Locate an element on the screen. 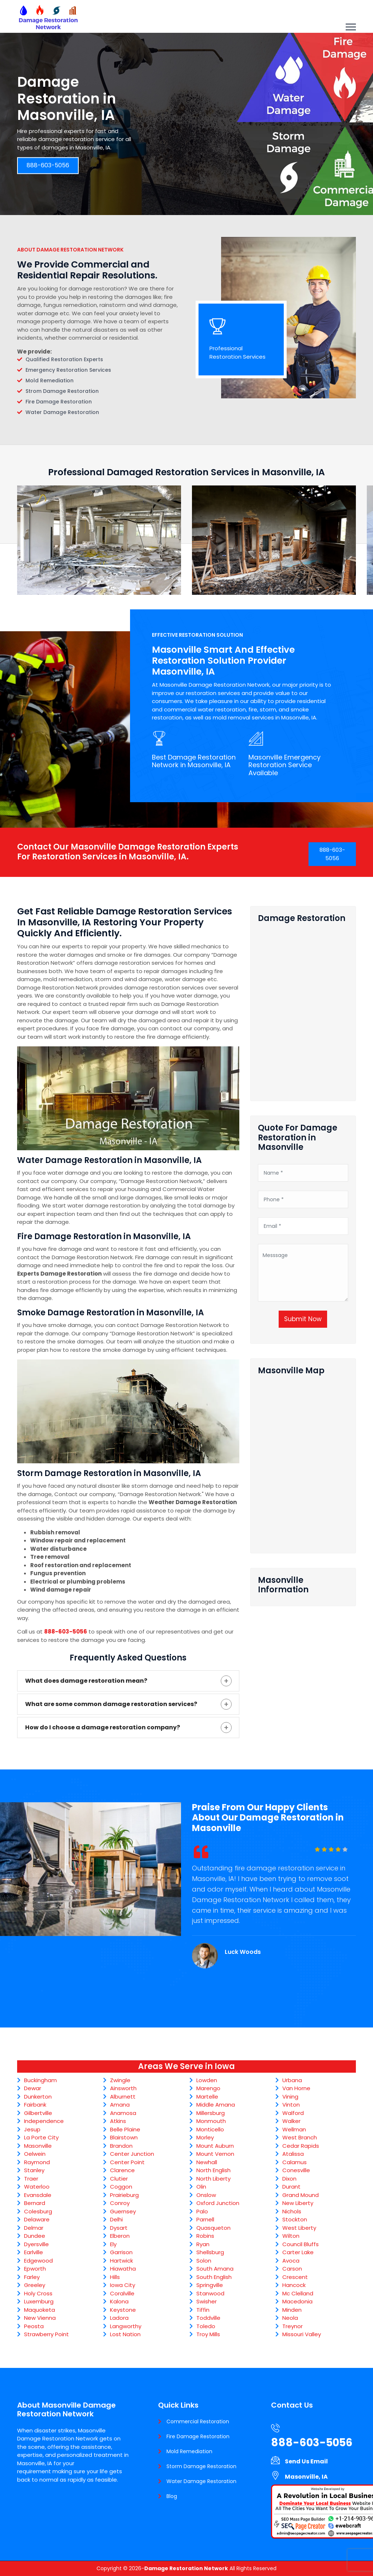  Mount Vernon is located at coordinates (215, 2154).